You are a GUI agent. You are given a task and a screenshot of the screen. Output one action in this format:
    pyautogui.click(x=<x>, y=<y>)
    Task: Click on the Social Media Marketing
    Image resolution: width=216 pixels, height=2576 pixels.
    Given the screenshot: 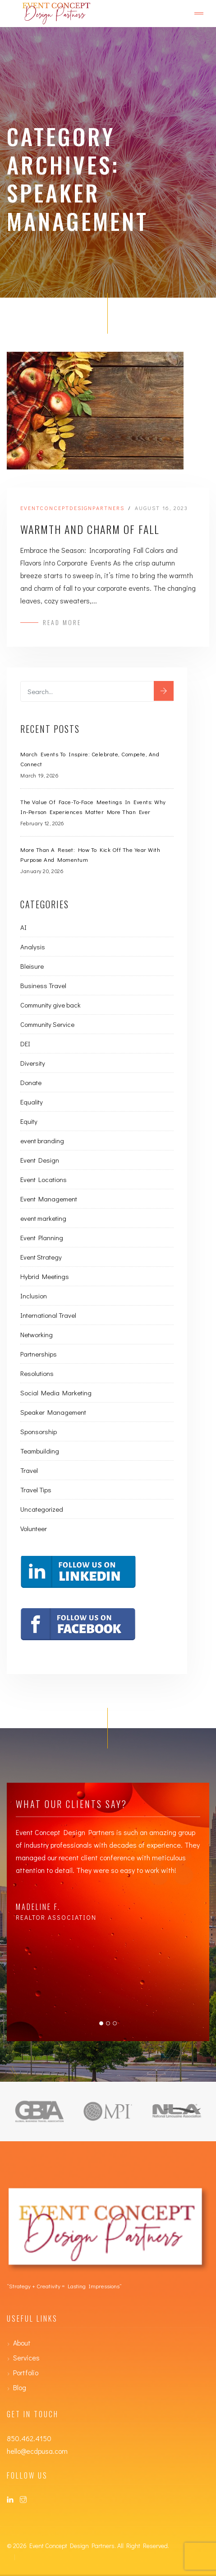 What is the action you would take?
    pyautogui.click(x=56, y=1392)
    